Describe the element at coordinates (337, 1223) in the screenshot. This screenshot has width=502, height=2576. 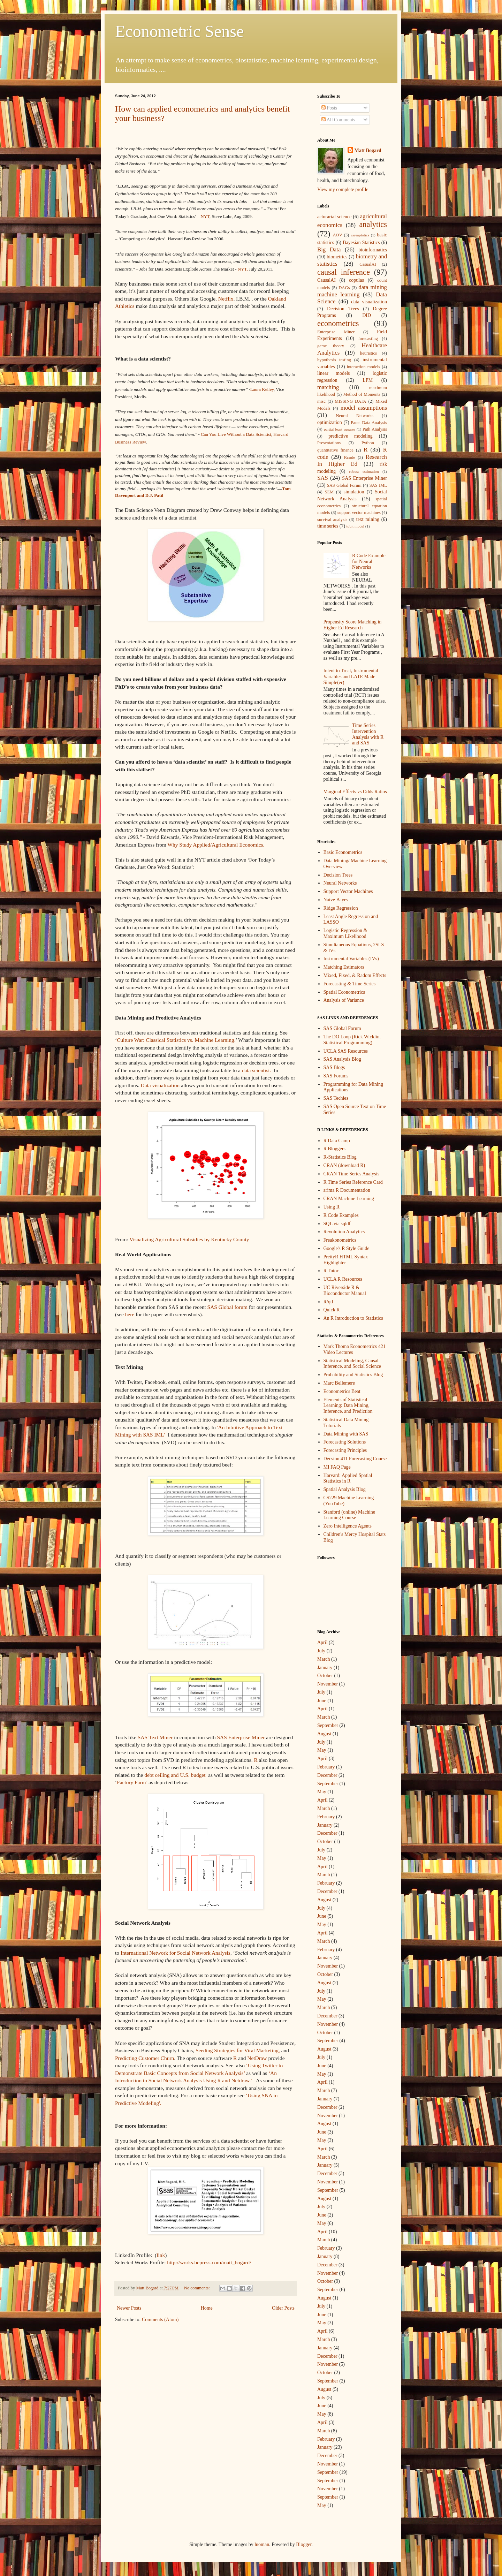
I see `SQL via sqldf` at that location.